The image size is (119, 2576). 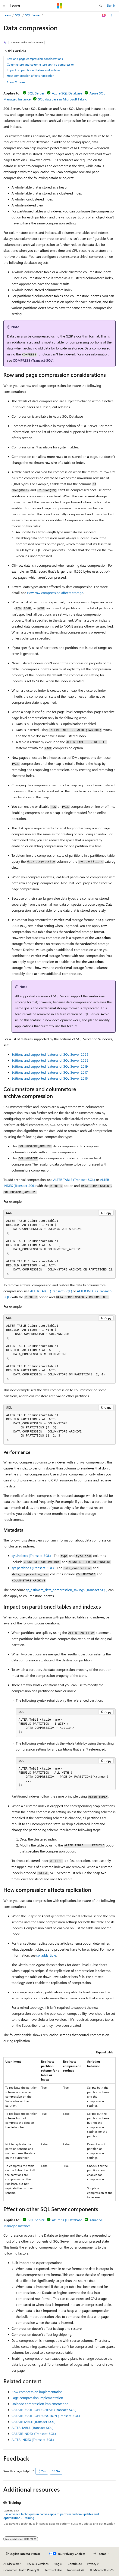 I want to click on Editions and supported features of SQL Server 2017, so click(x=50, y=1072).